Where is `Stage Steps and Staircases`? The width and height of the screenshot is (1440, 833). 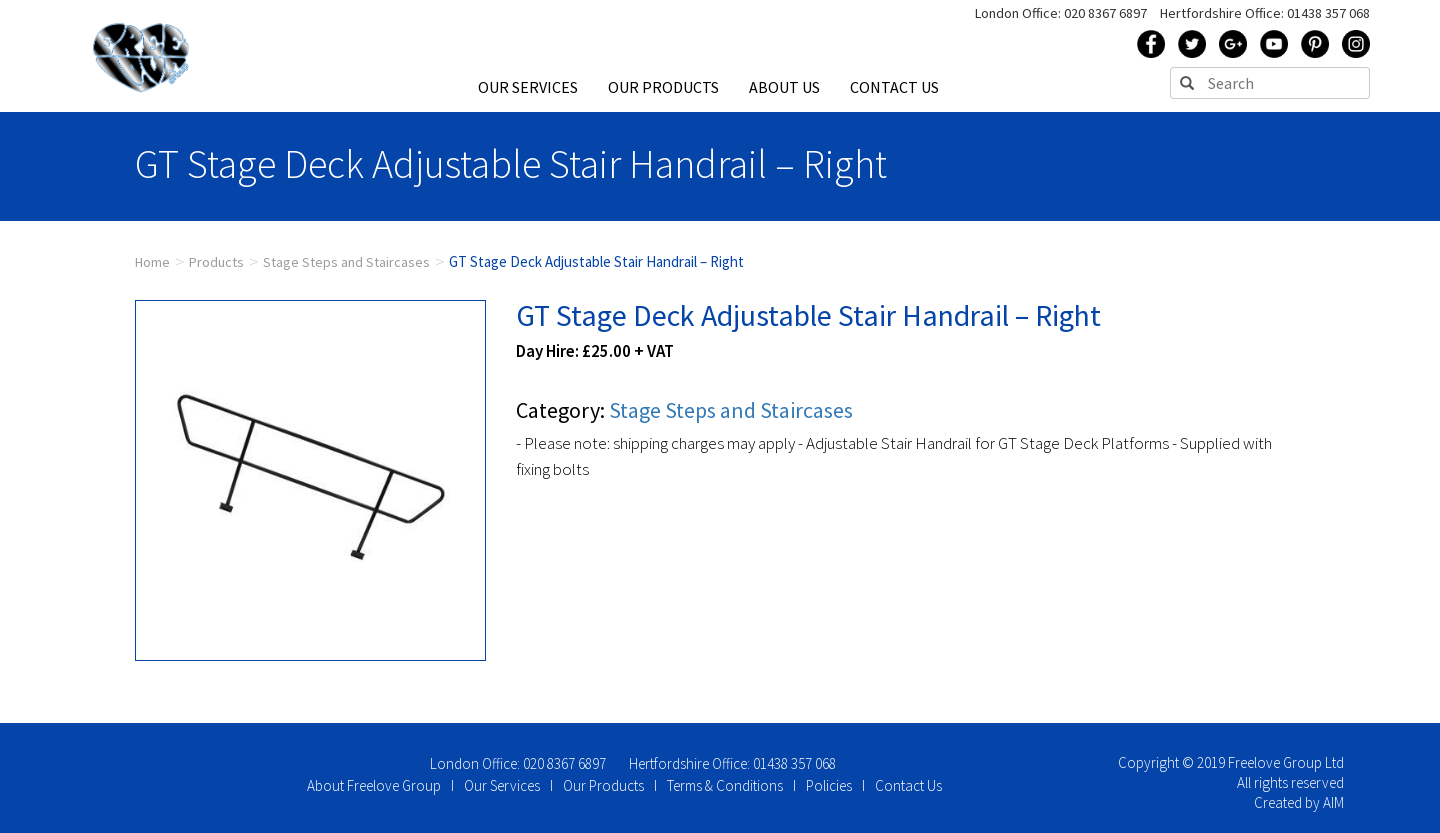
Stage Steps and Staircases is located at coordinates (346, 262).